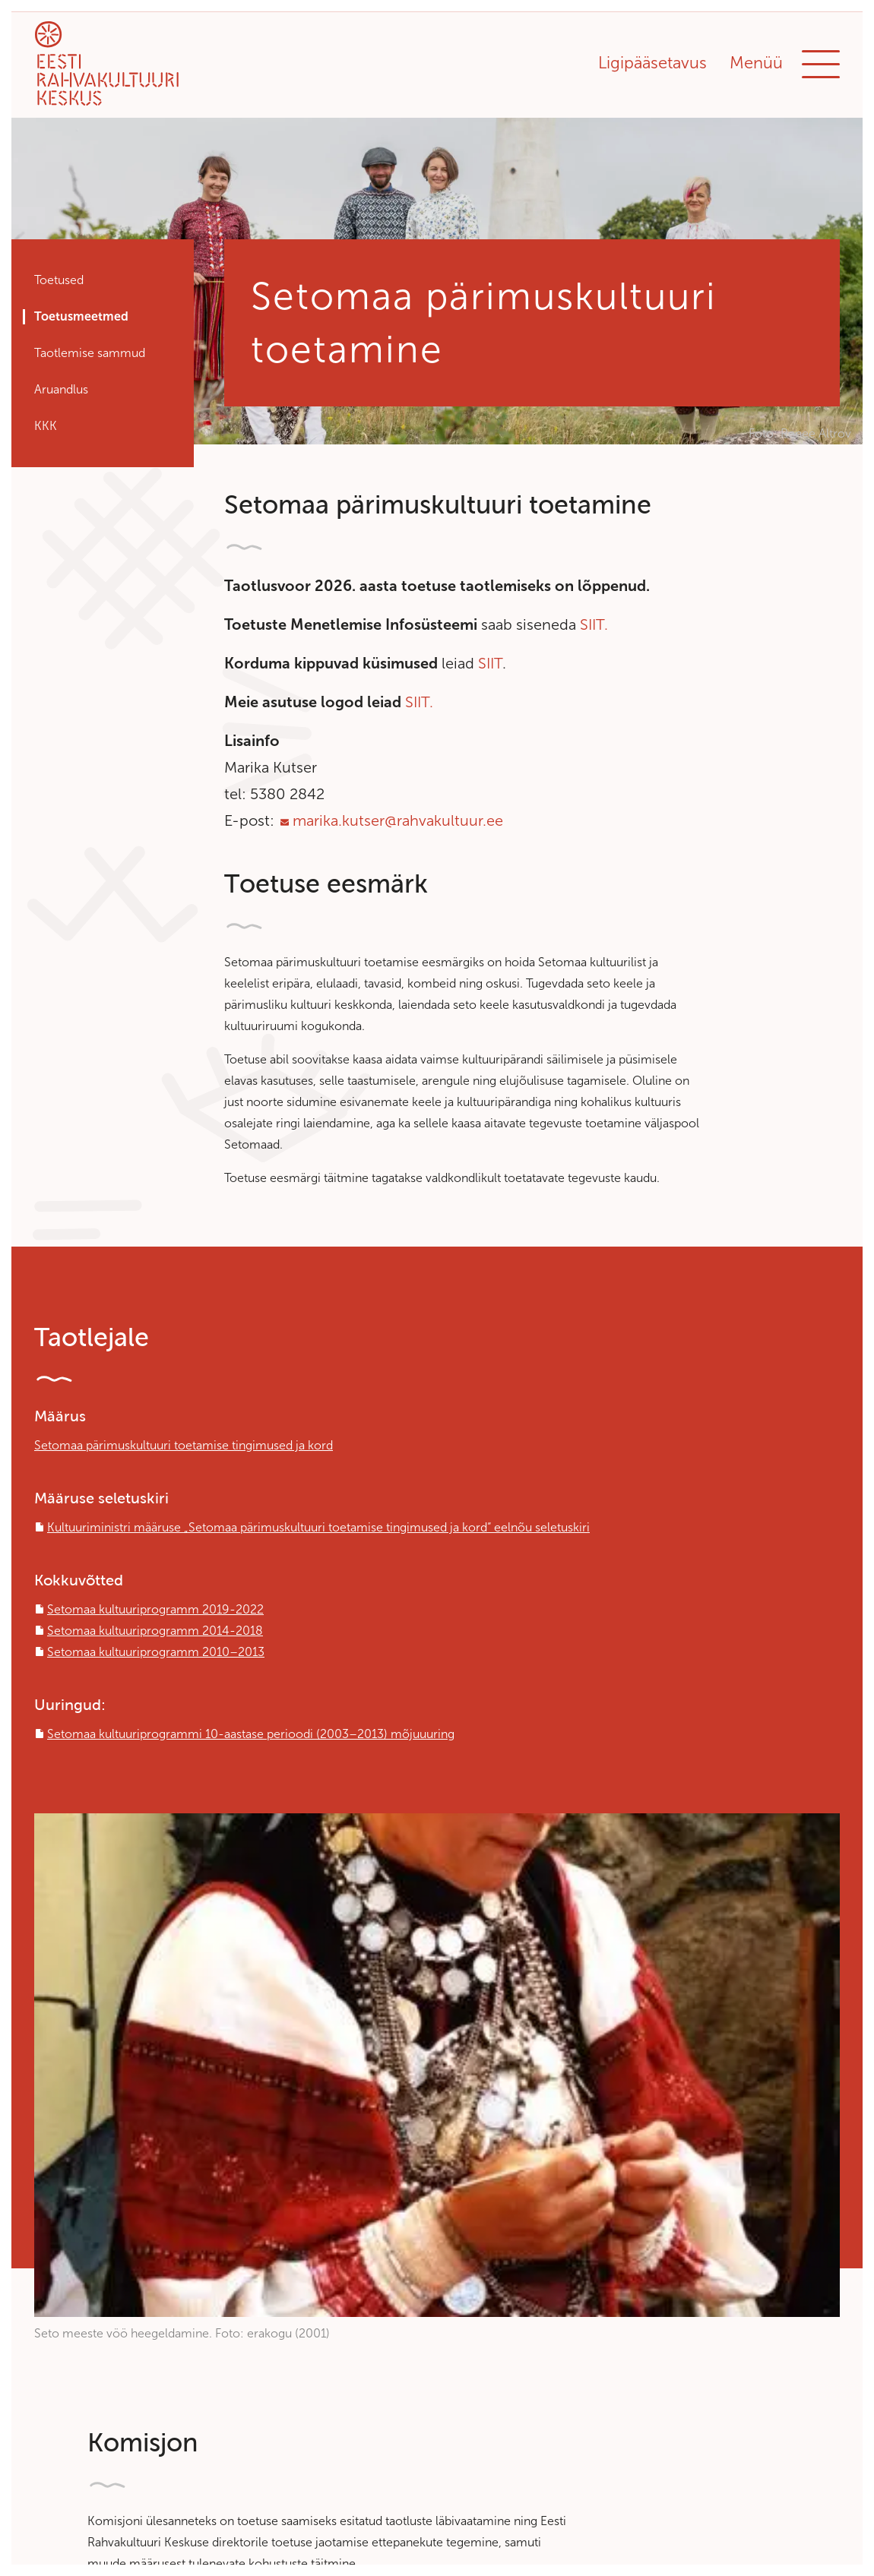  What do you see at coordinates (155, 1652) in the screenshot?
I see `Setomaa kultuuriprogramm 2010–2013` at bounding box center [155, 1652].